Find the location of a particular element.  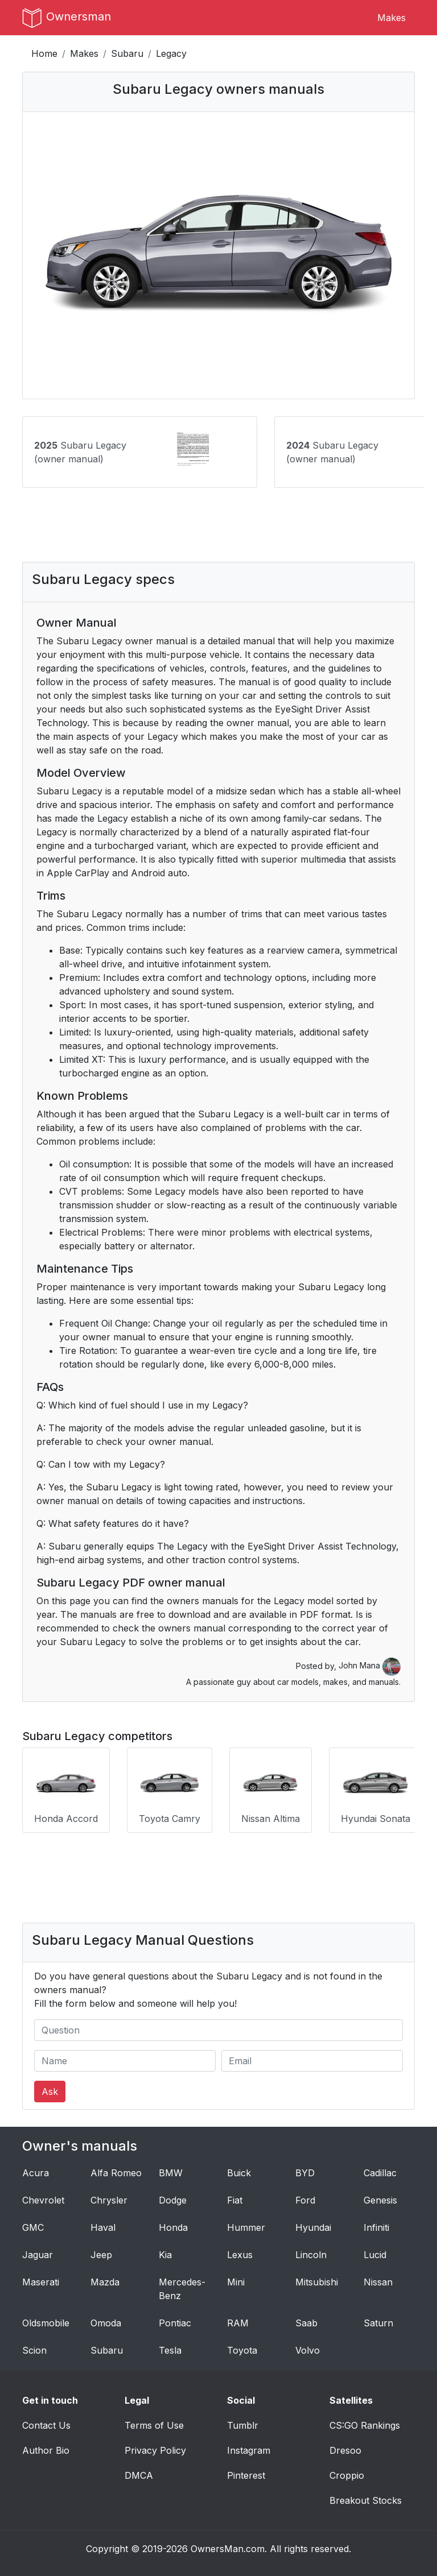

Chevrolet is located at coordinates (43, 2200).